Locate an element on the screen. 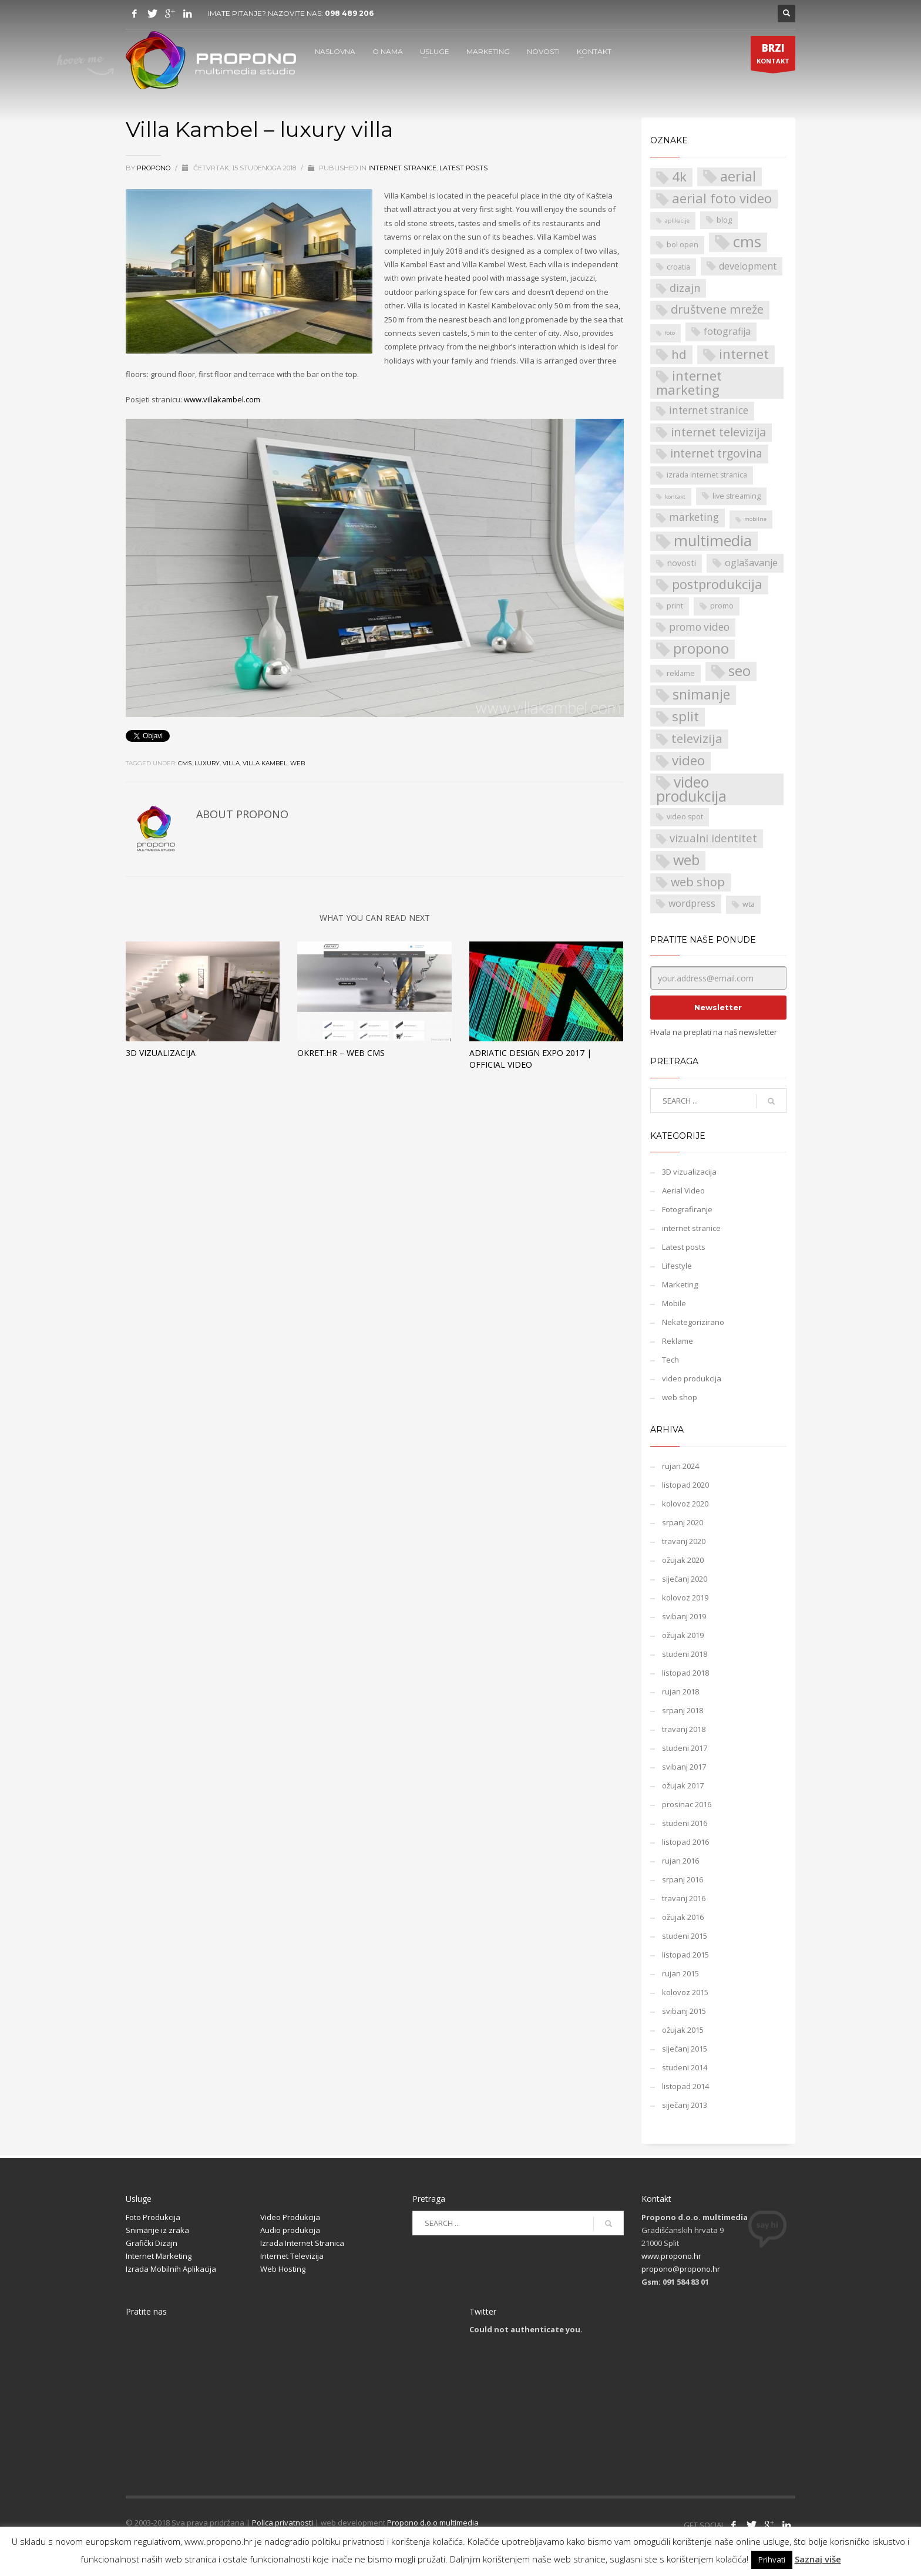  4k [4k (12 stavki)] is located at coordinates (679, 177).